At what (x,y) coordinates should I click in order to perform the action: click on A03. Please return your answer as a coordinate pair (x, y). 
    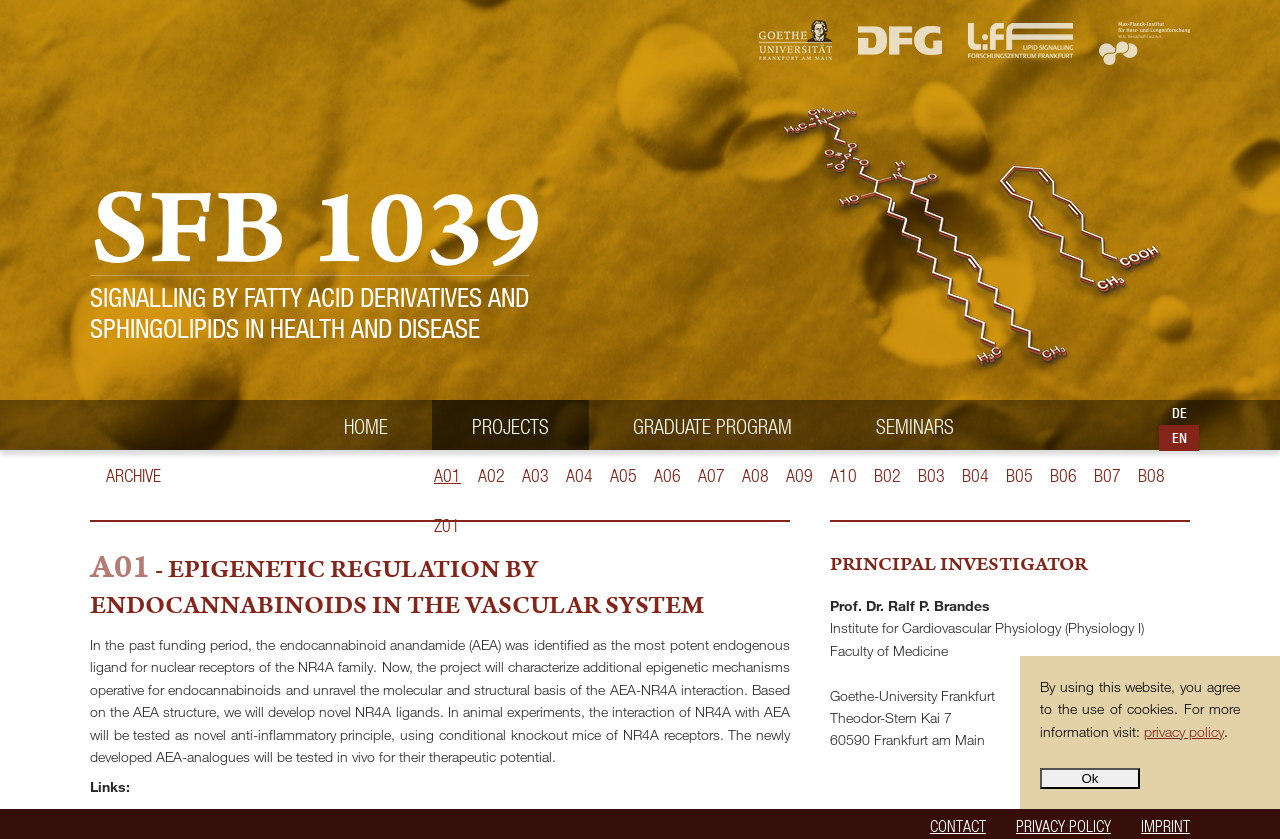
    Looking at the image, I should click on (535, 475).